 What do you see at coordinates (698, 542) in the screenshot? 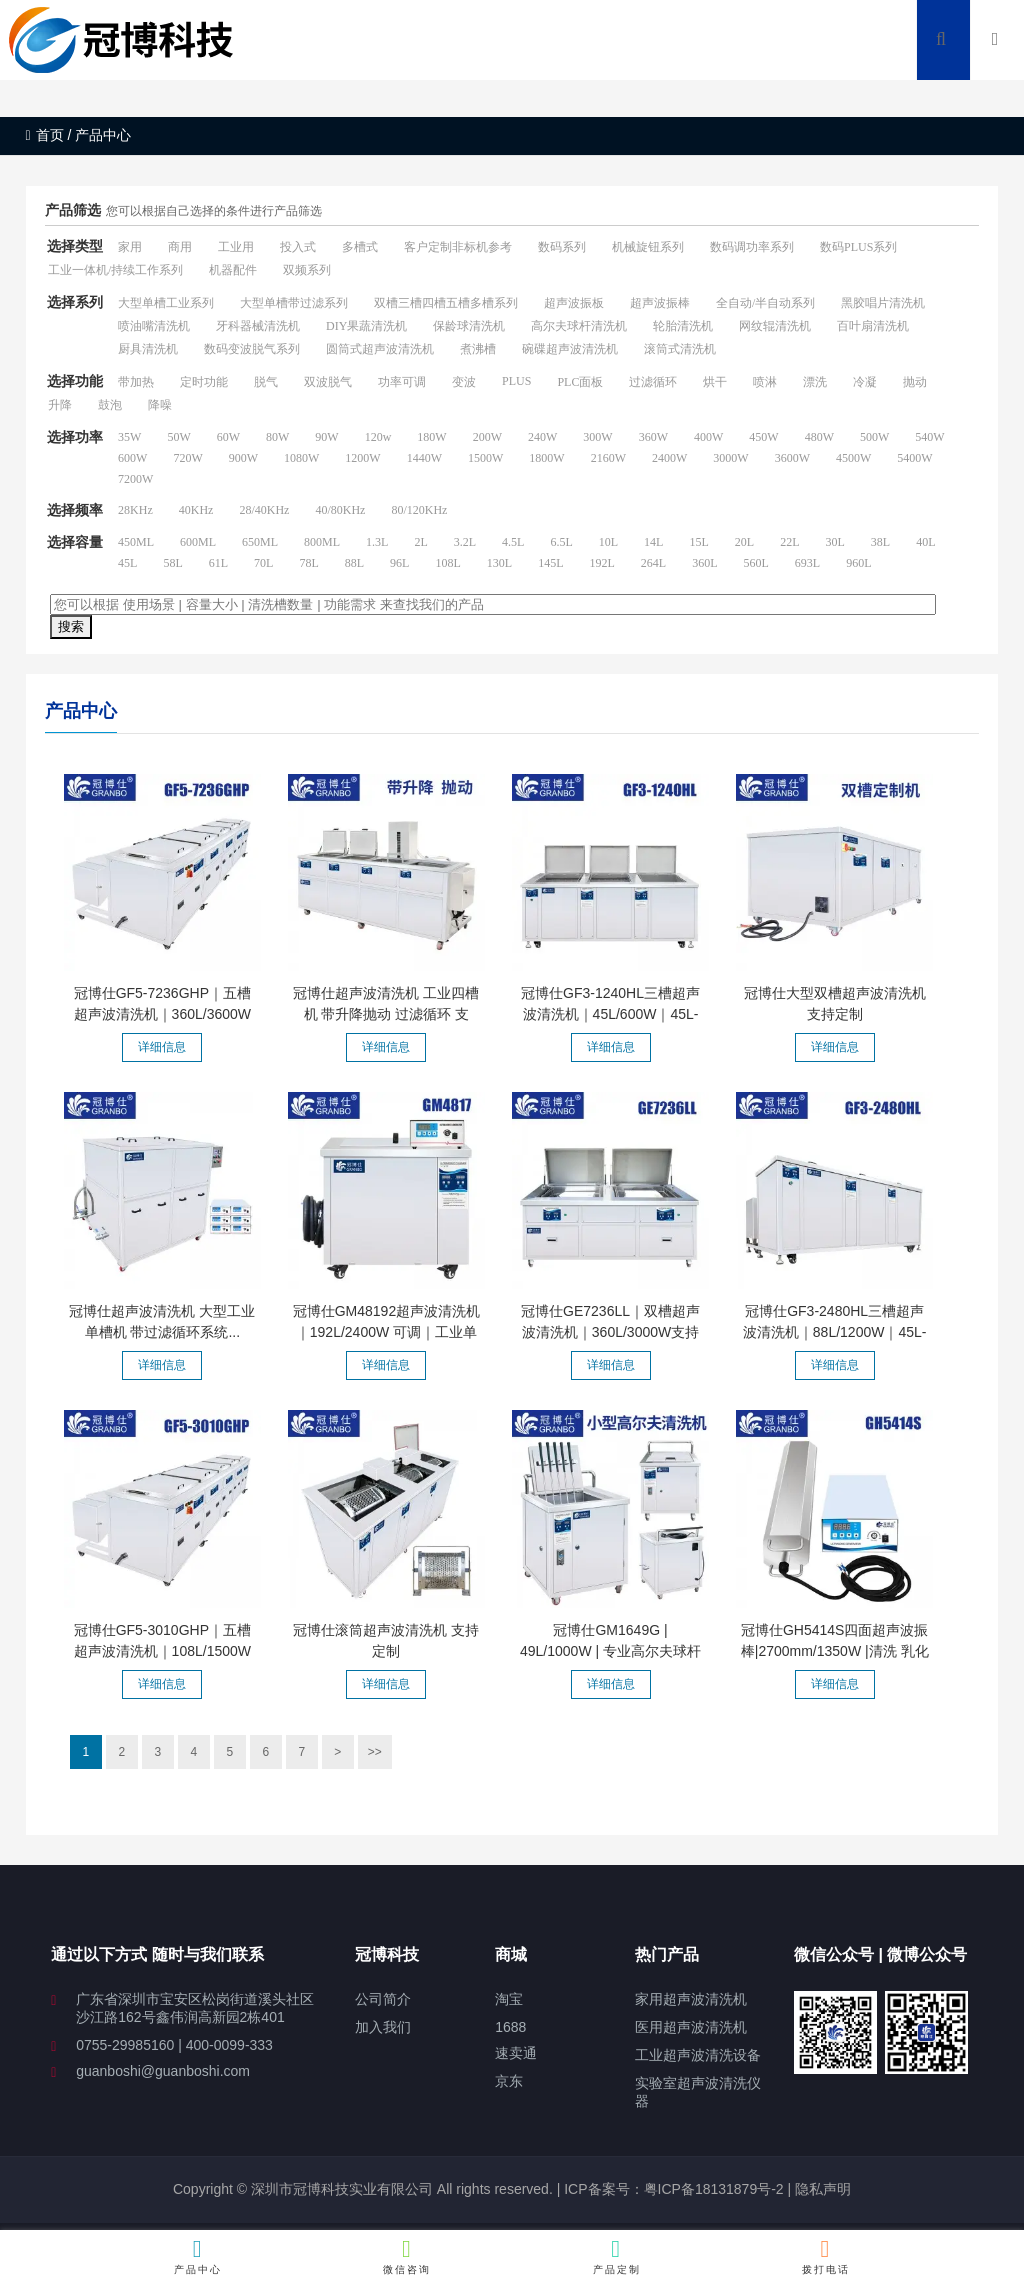
I see `15L` at bounding box center [698, 542].